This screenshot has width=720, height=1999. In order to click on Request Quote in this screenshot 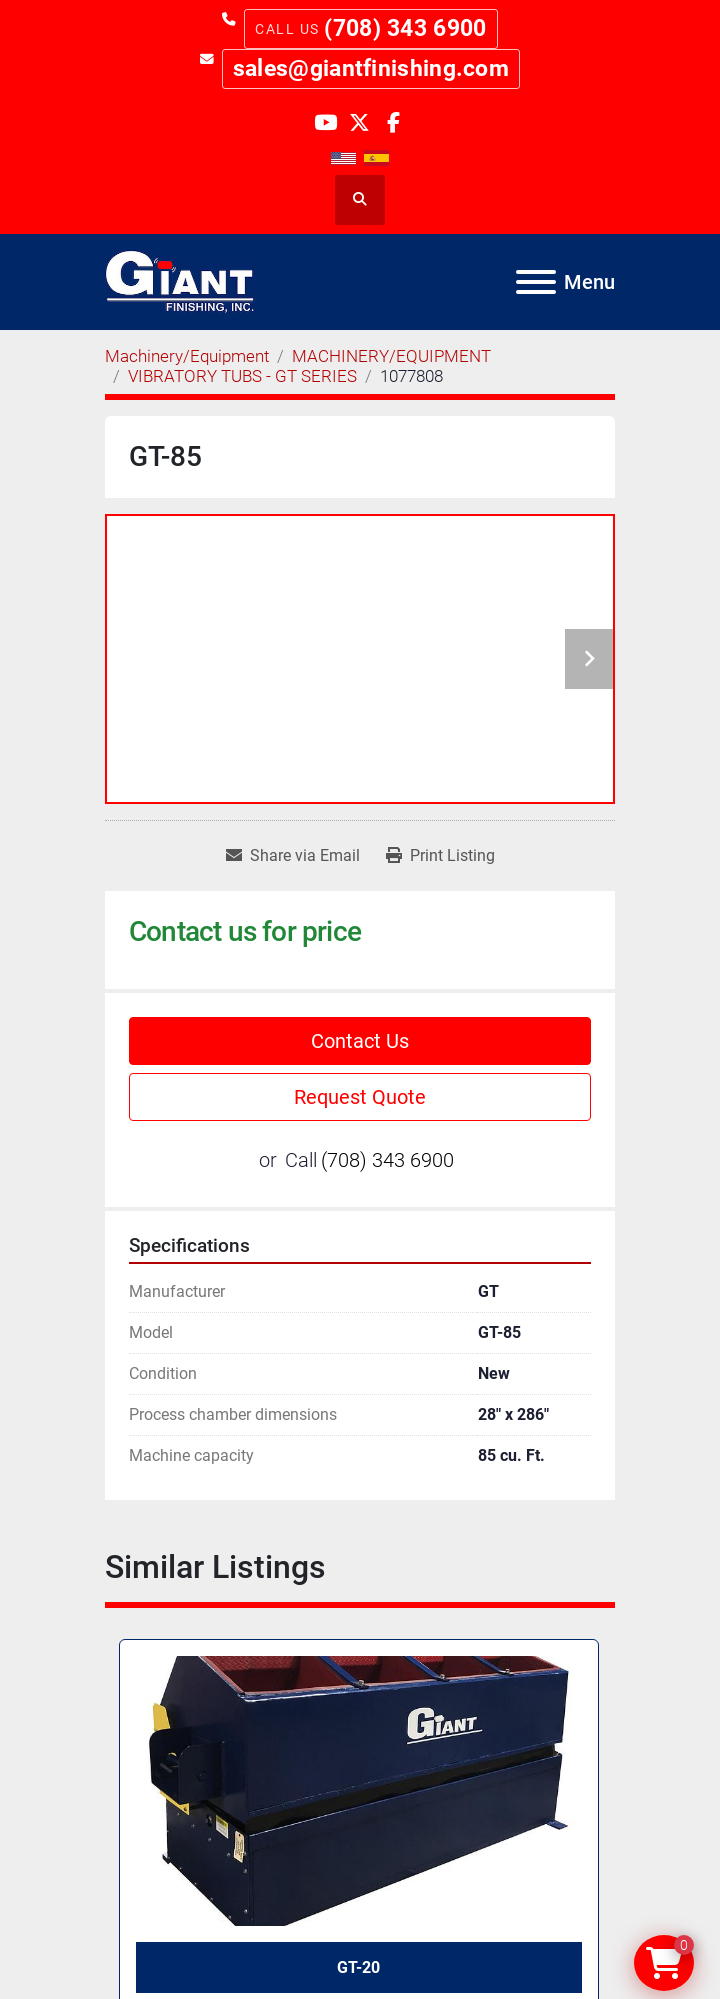, I will do `click(360, 1097)`.